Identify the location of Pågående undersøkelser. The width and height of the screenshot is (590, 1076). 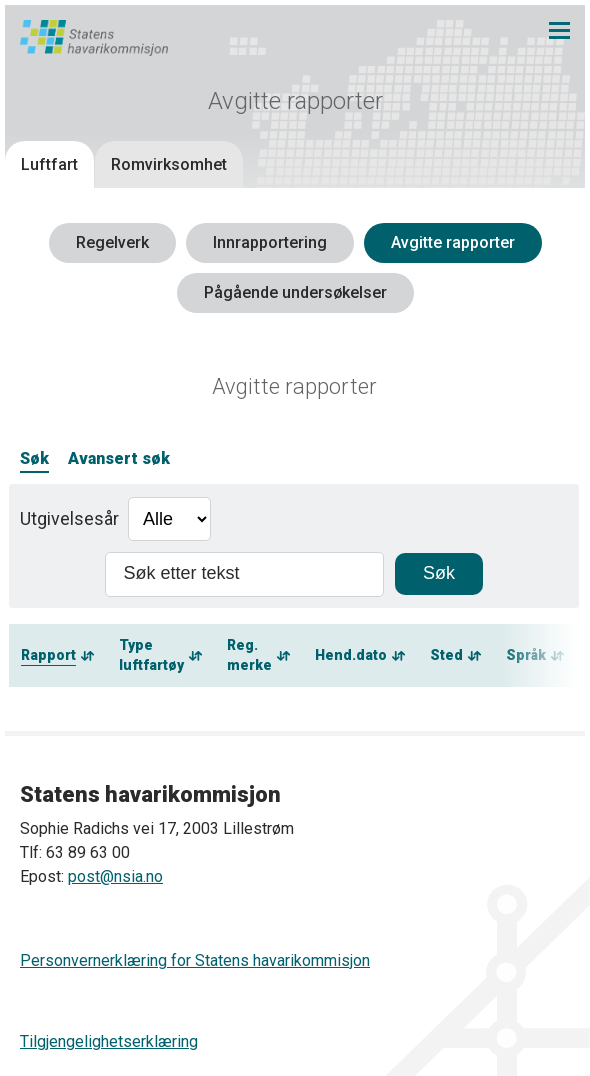
(295, 292).